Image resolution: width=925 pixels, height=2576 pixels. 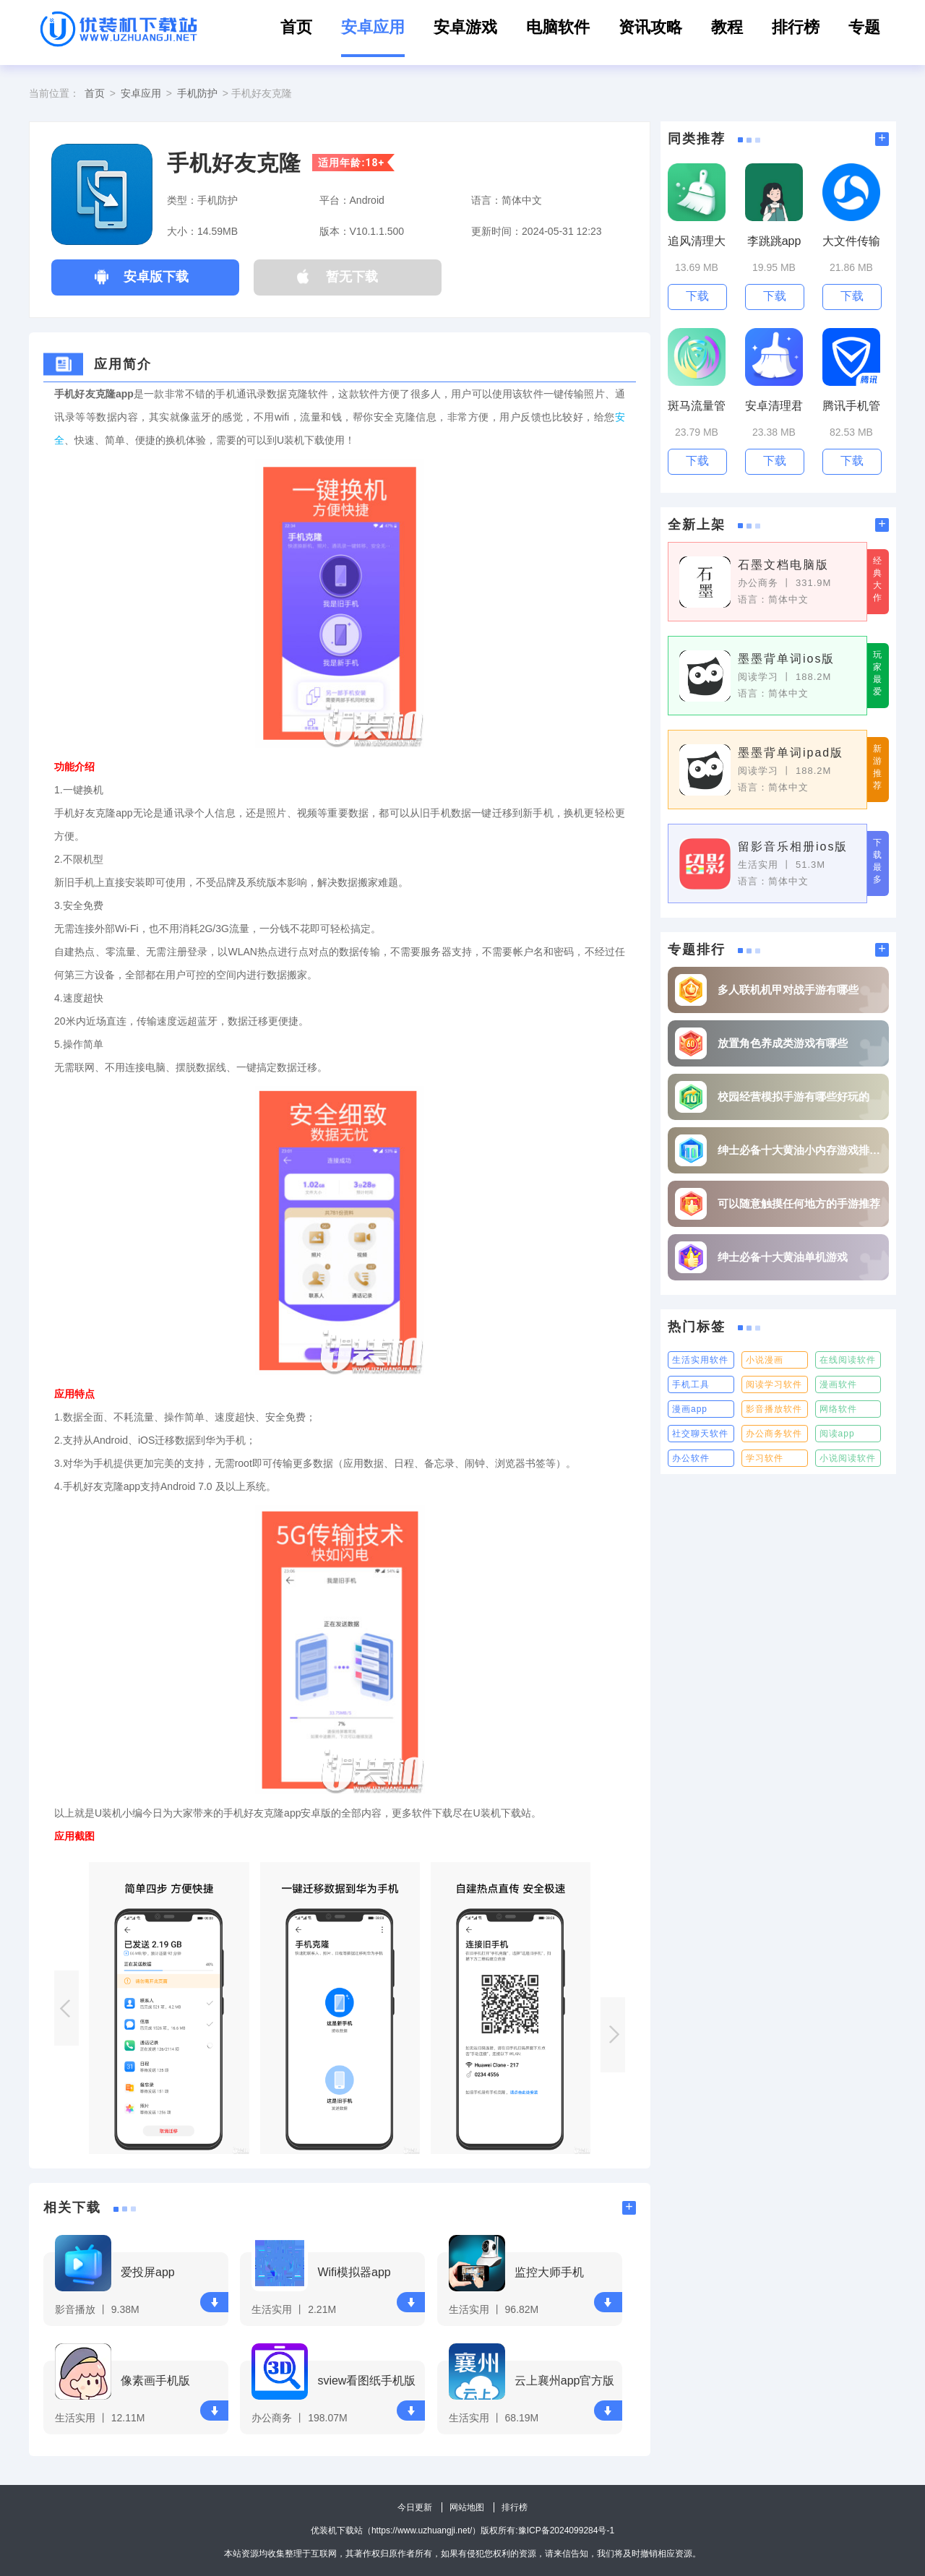 I want to click on 安卓游戏, so click(x=465, y=27).